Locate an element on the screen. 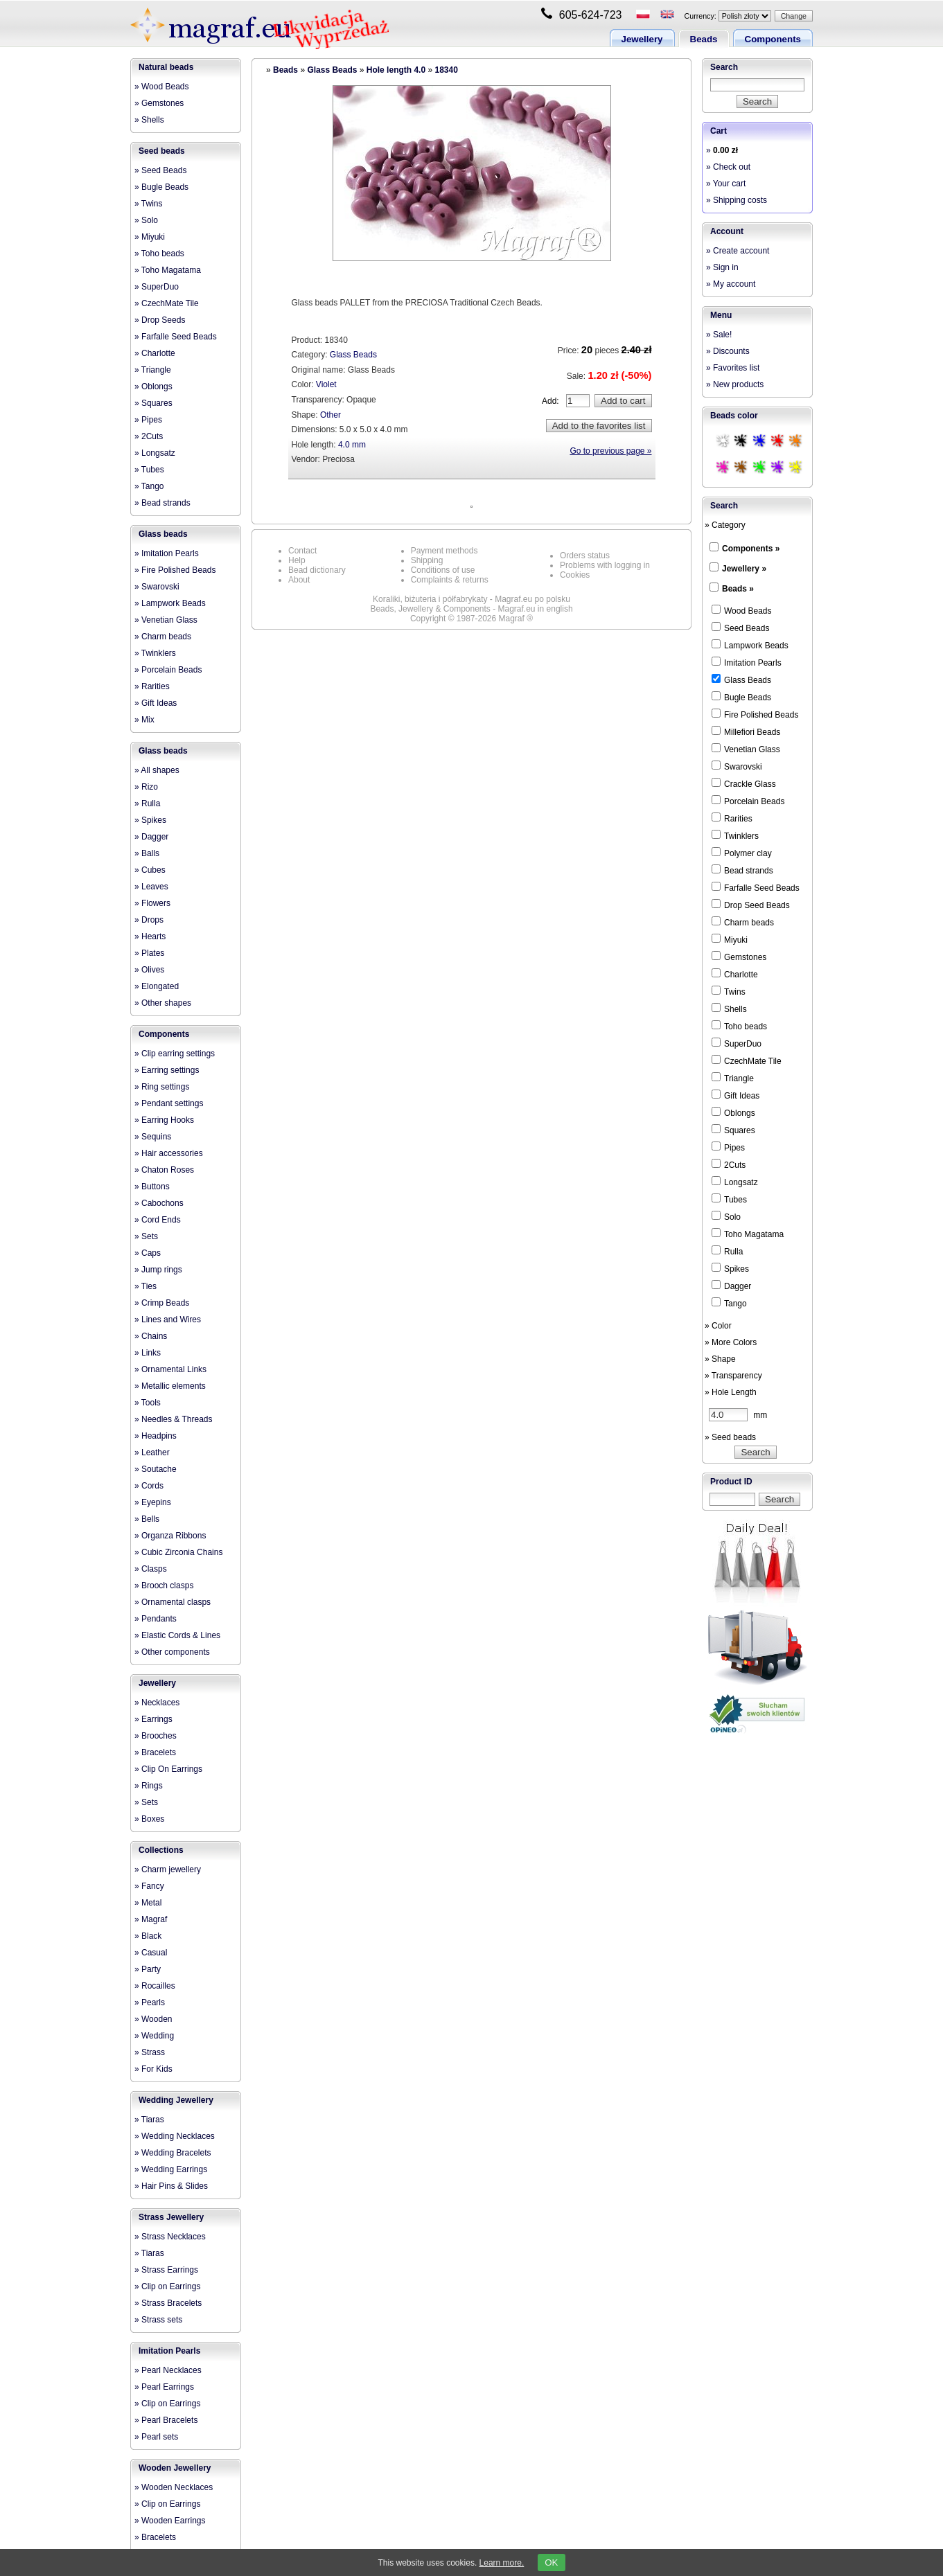 This screenshot has width=943, height=2576. » Squares is located at coordinates (153, 403).